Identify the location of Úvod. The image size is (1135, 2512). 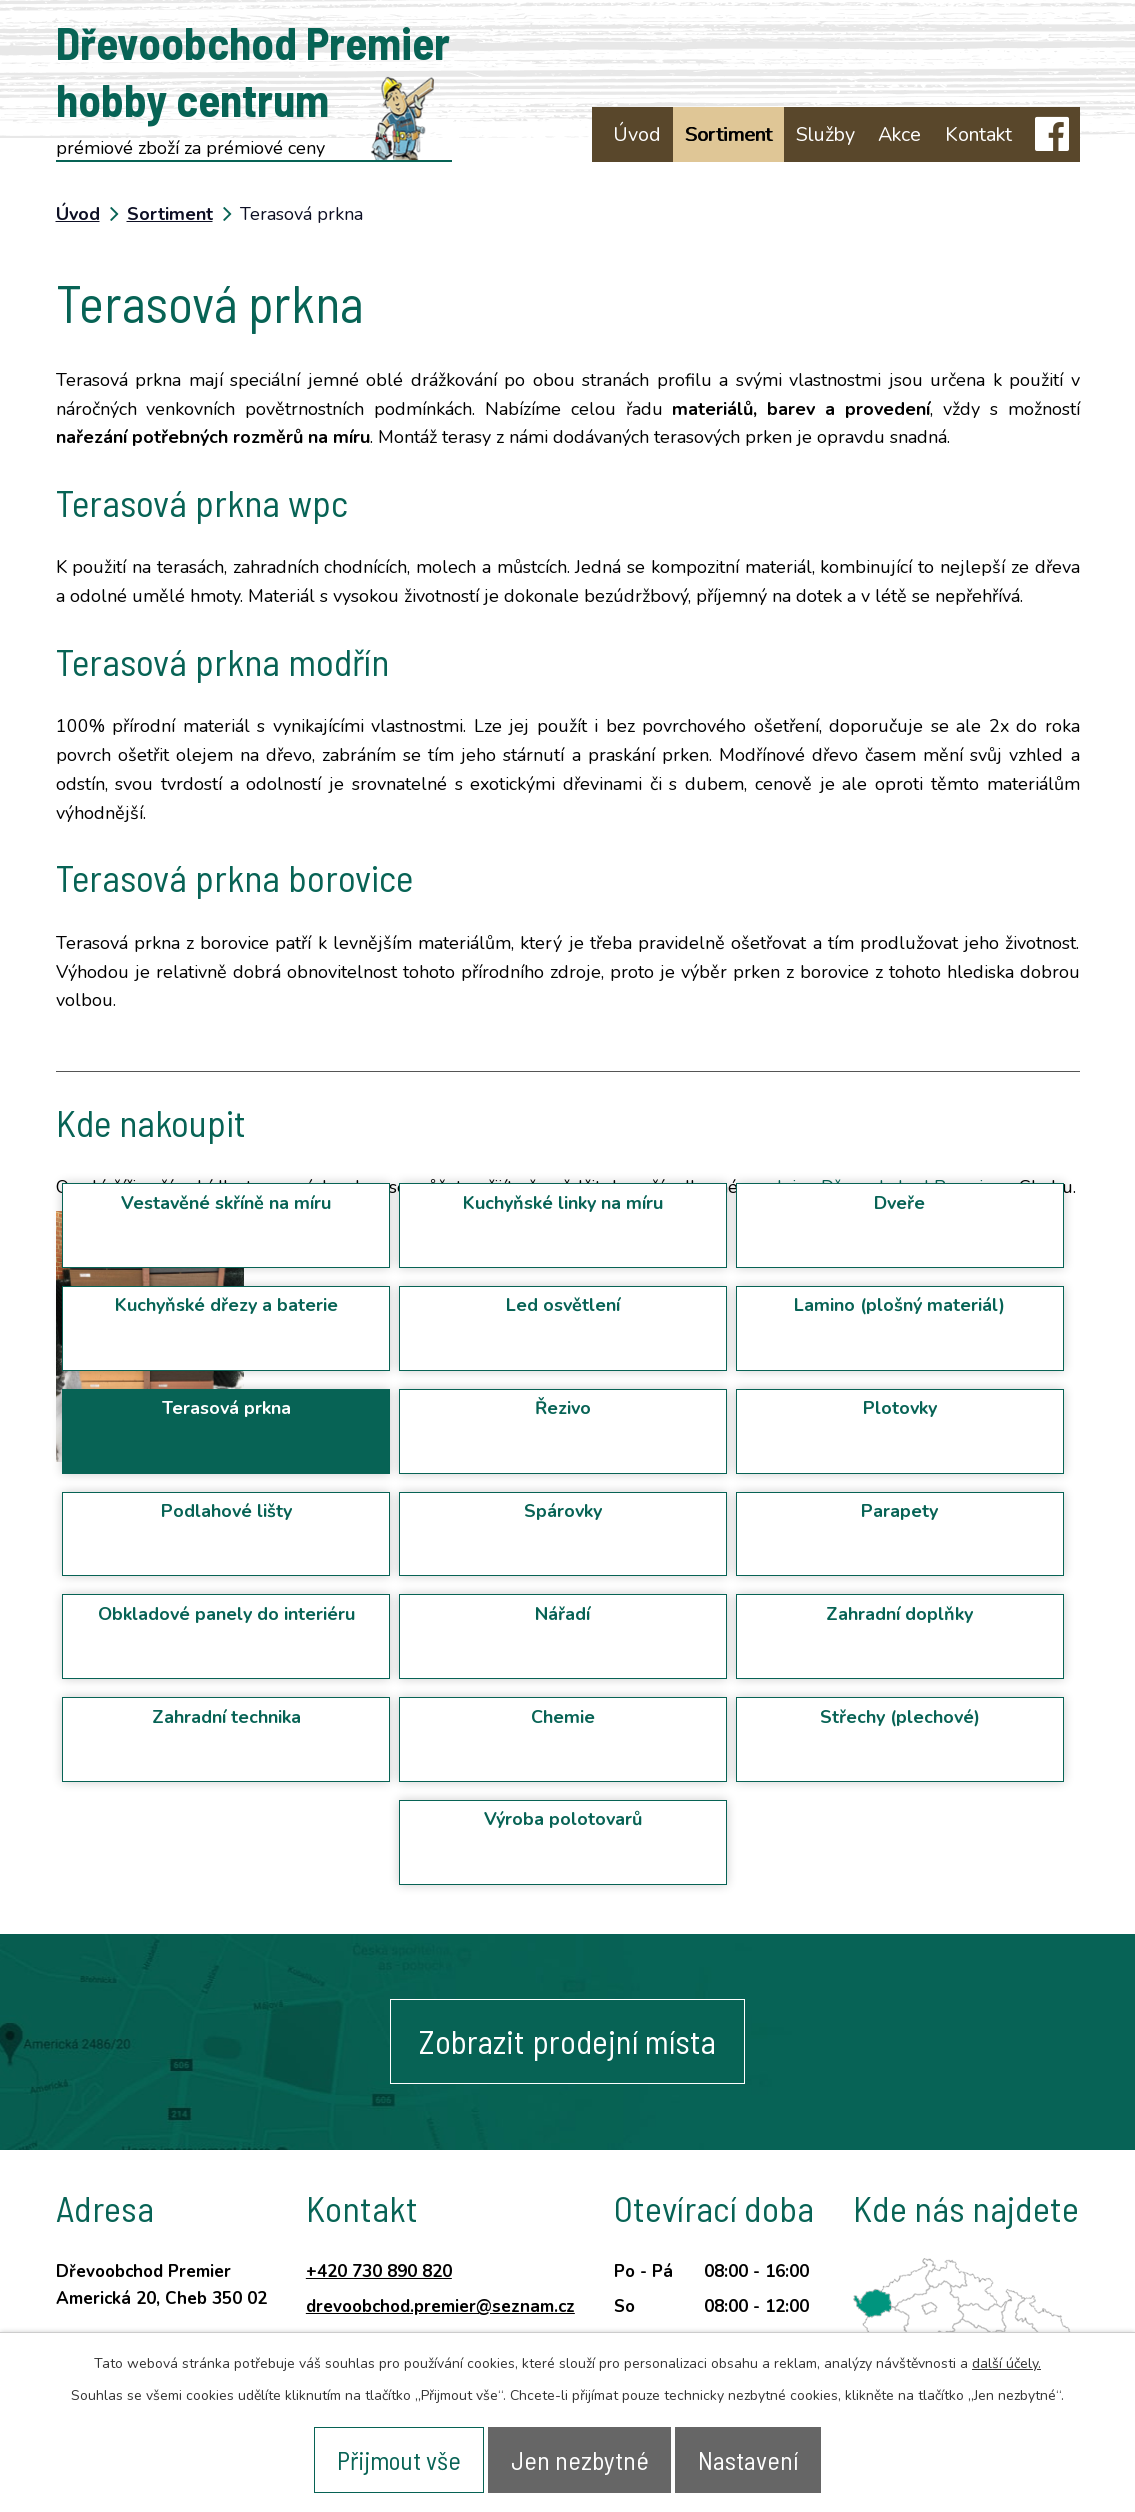
(637, 134).